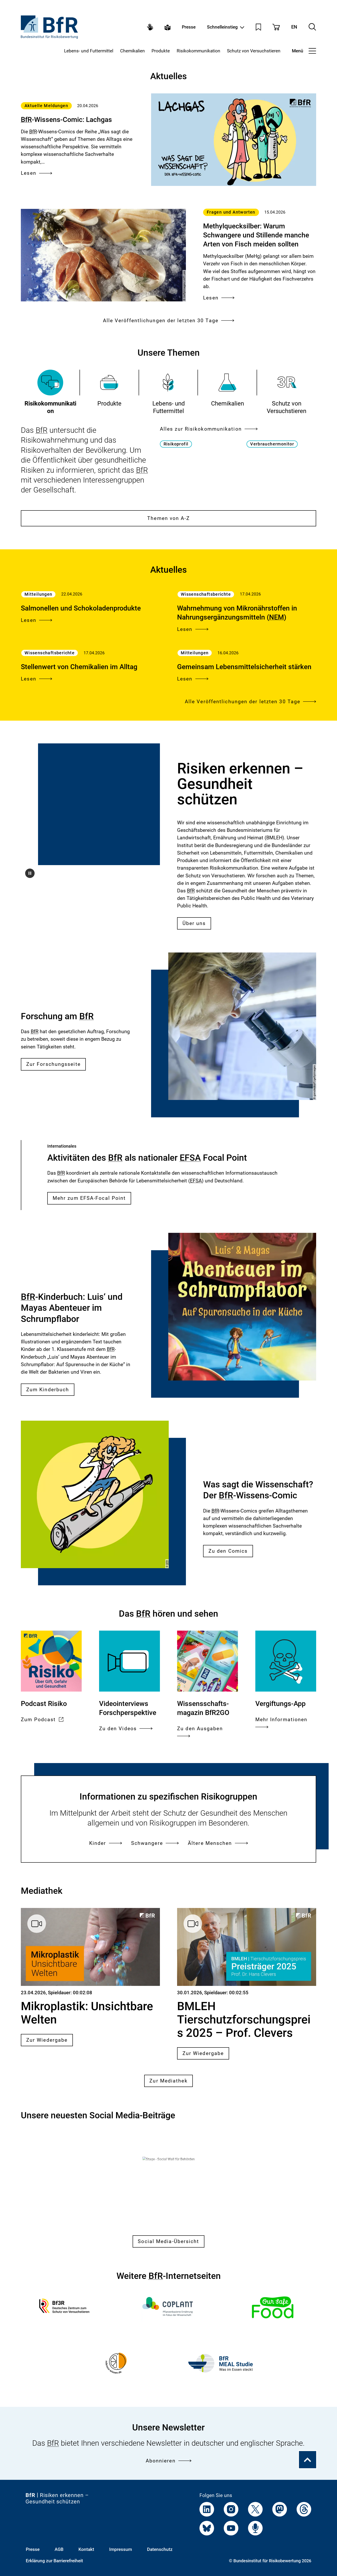 This screenshot has height=2576, width=337. I want to click on Zu den Ausgaben, so click(200, 1733).